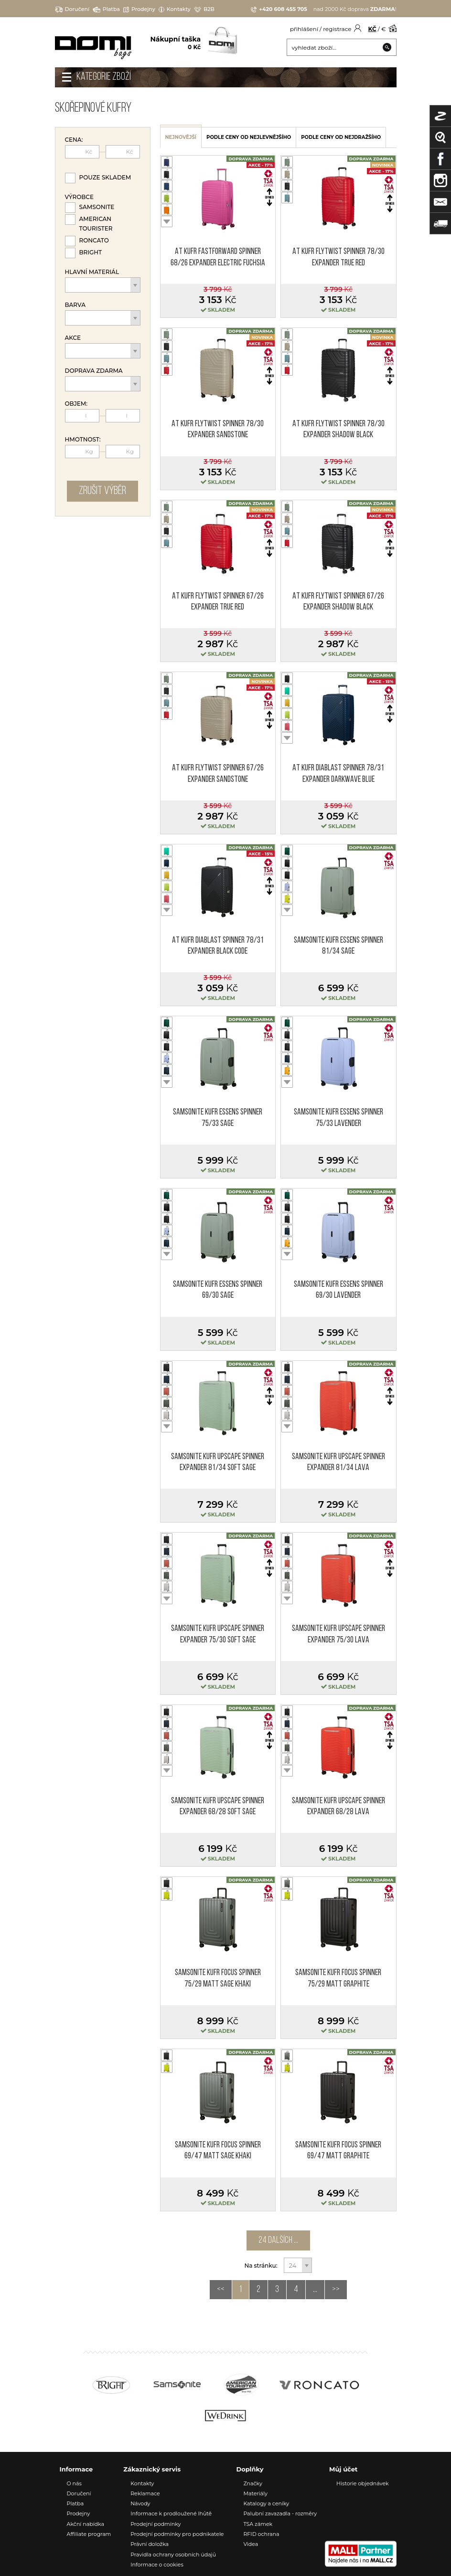  Describe the element at coordinates (315, 2289) in the screenshot. I see `...` at that location.